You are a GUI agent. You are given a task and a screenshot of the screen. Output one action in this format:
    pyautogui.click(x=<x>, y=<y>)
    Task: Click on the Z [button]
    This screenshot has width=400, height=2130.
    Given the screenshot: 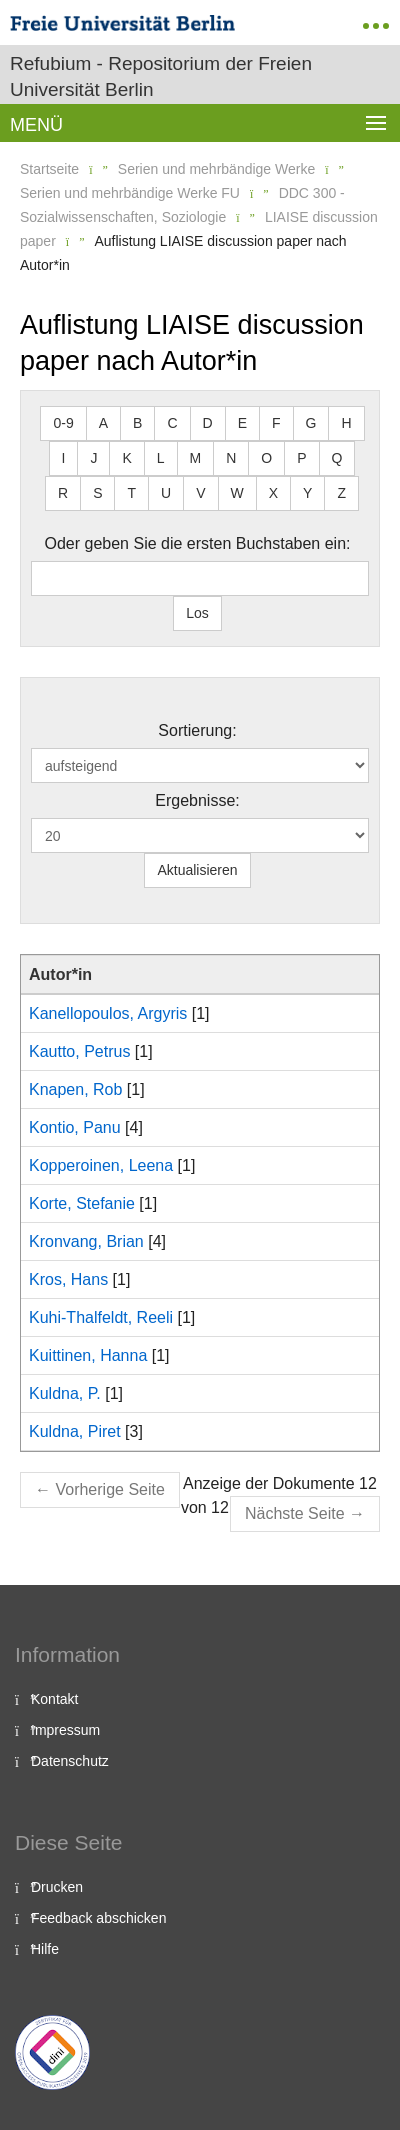 What is the action you would take?
    pyautogui.click(x=341, y=493)
    